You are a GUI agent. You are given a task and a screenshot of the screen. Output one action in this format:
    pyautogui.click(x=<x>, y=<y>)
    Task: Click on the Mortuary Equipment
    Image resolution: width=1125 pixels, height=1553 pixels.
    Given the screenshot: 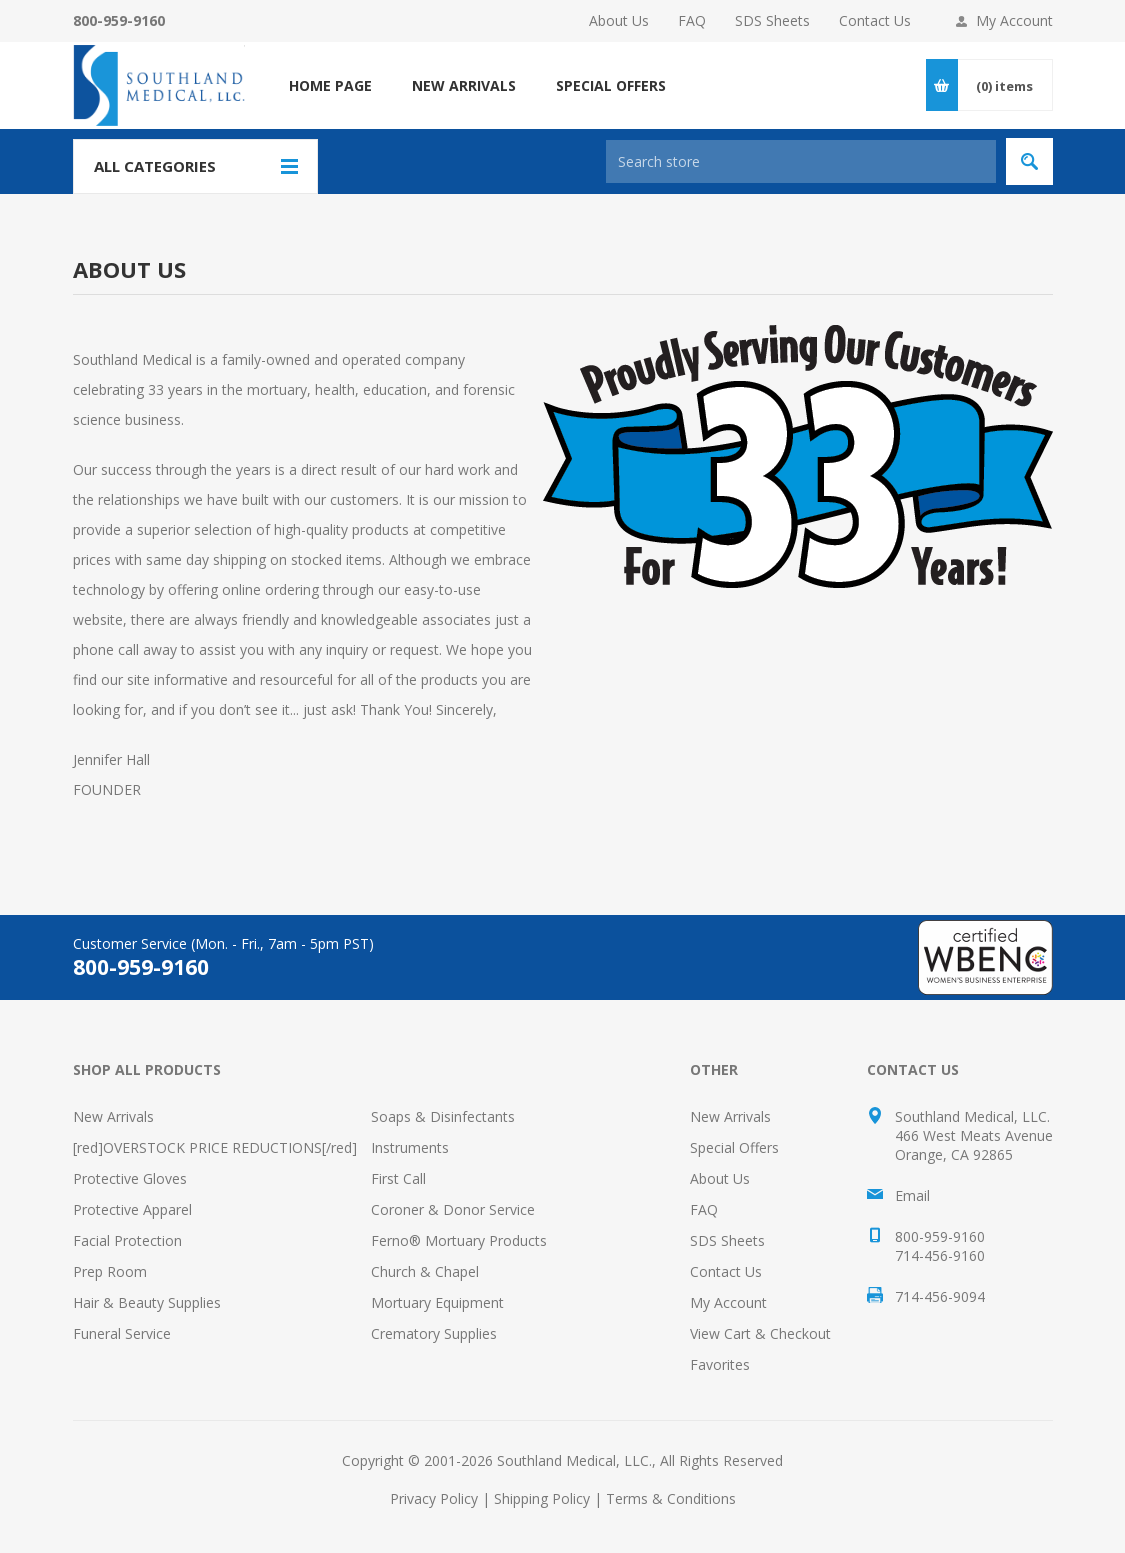 What is the action you would take?
    pyautogui.click(x=437, y=1302)
    